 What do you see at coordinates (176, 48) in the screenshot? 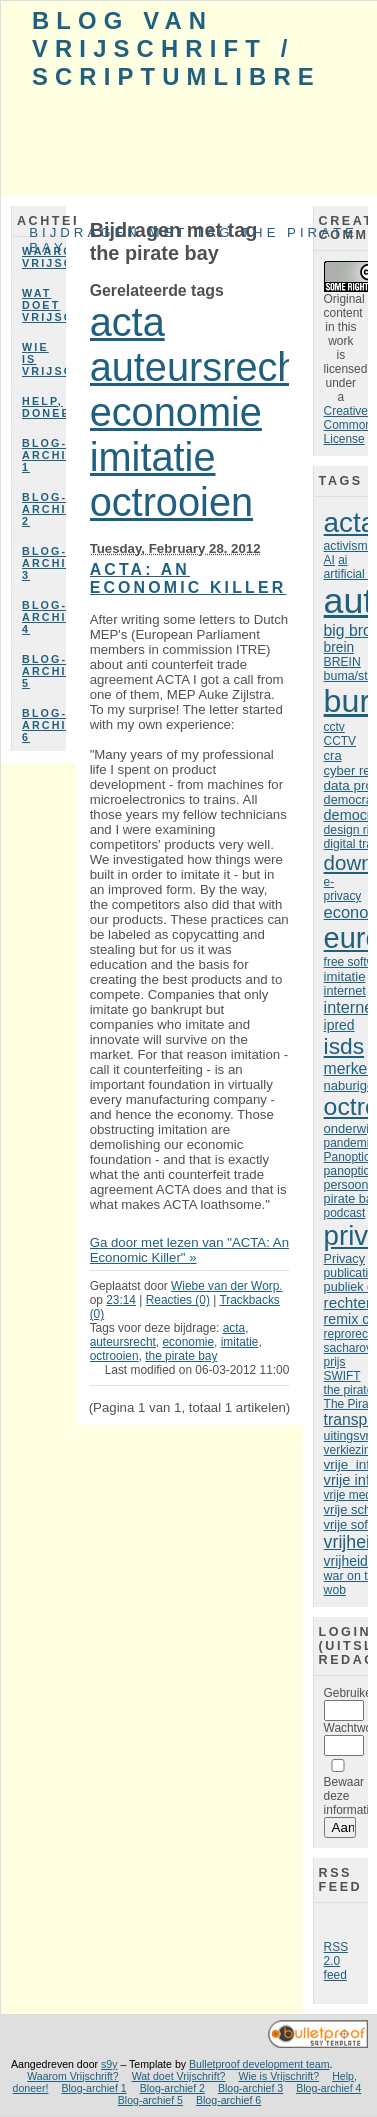
I see `Blog van Vrijschrift / ScriptumLibre` at bounding box center [176, 48].